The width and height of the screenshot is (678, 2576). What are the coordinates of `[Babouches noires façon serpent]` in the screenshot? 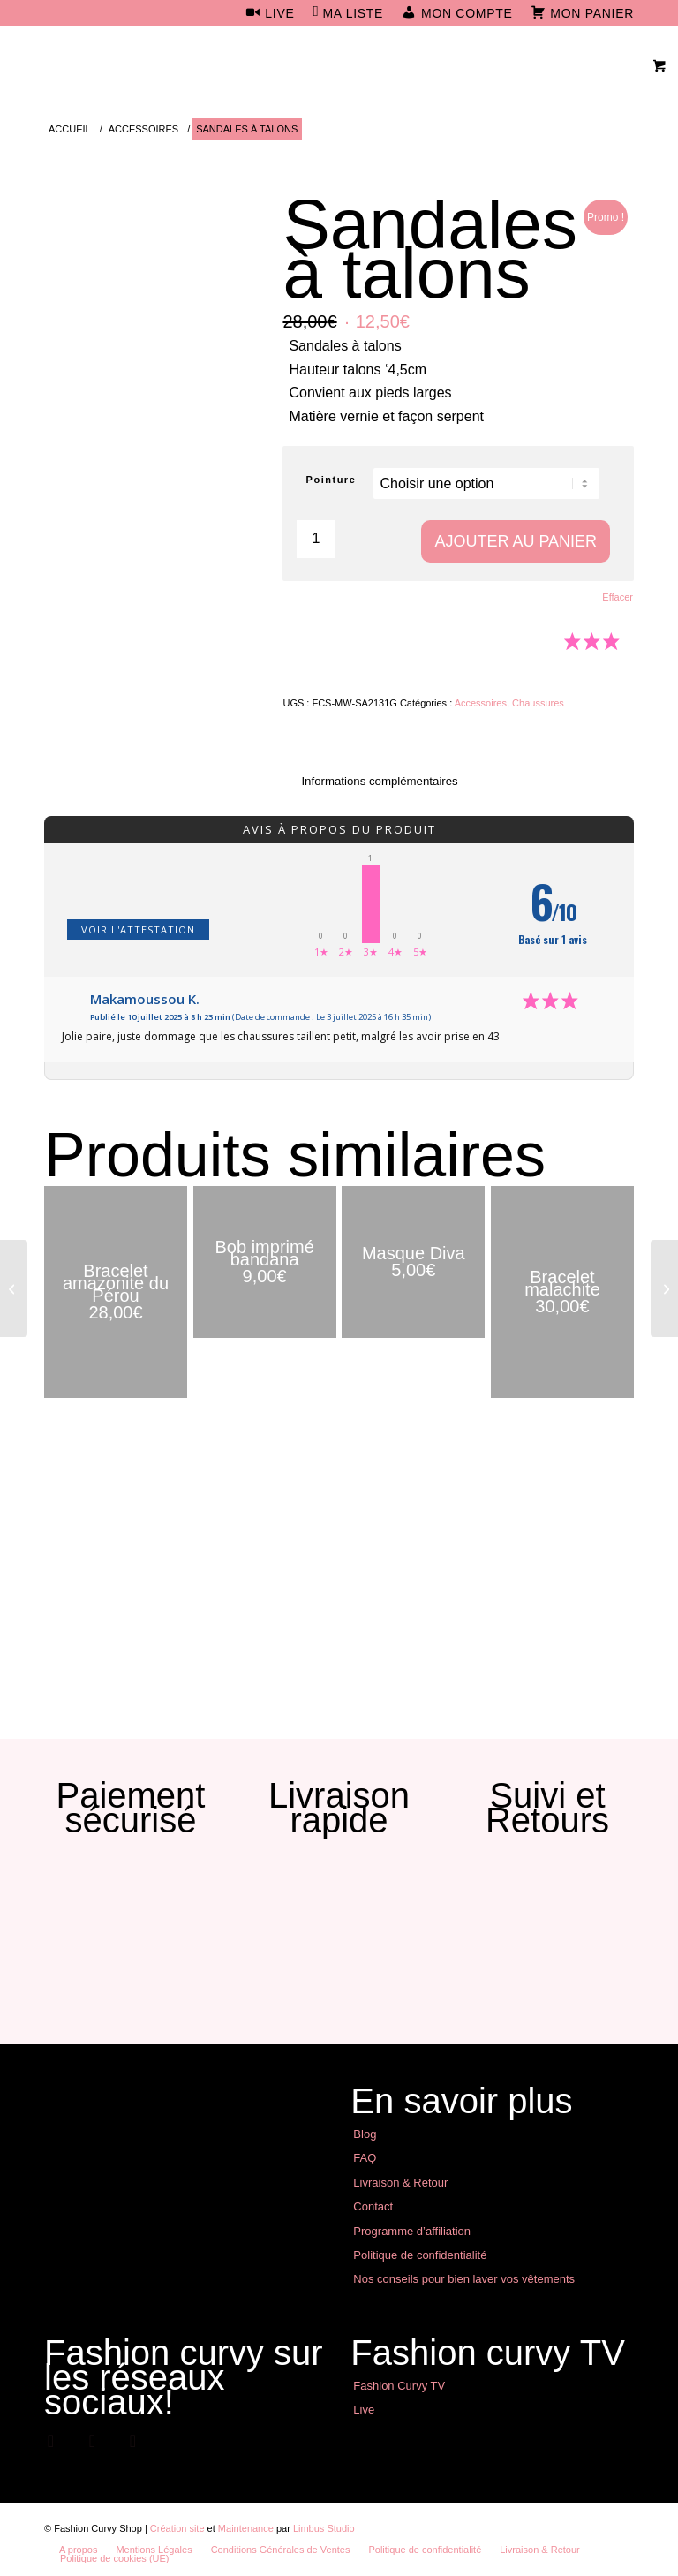 It's located at (13, 1288).